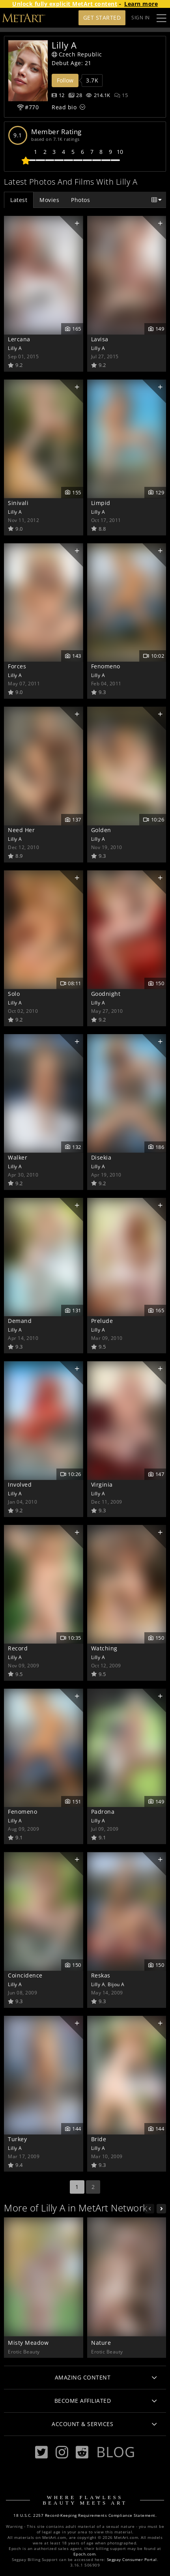 This screenshot has width=170, height=2576. What do you see at coordinates (77, 54) in the screenshot?
I see `Czech Republic` at bounding box center [77, 54].